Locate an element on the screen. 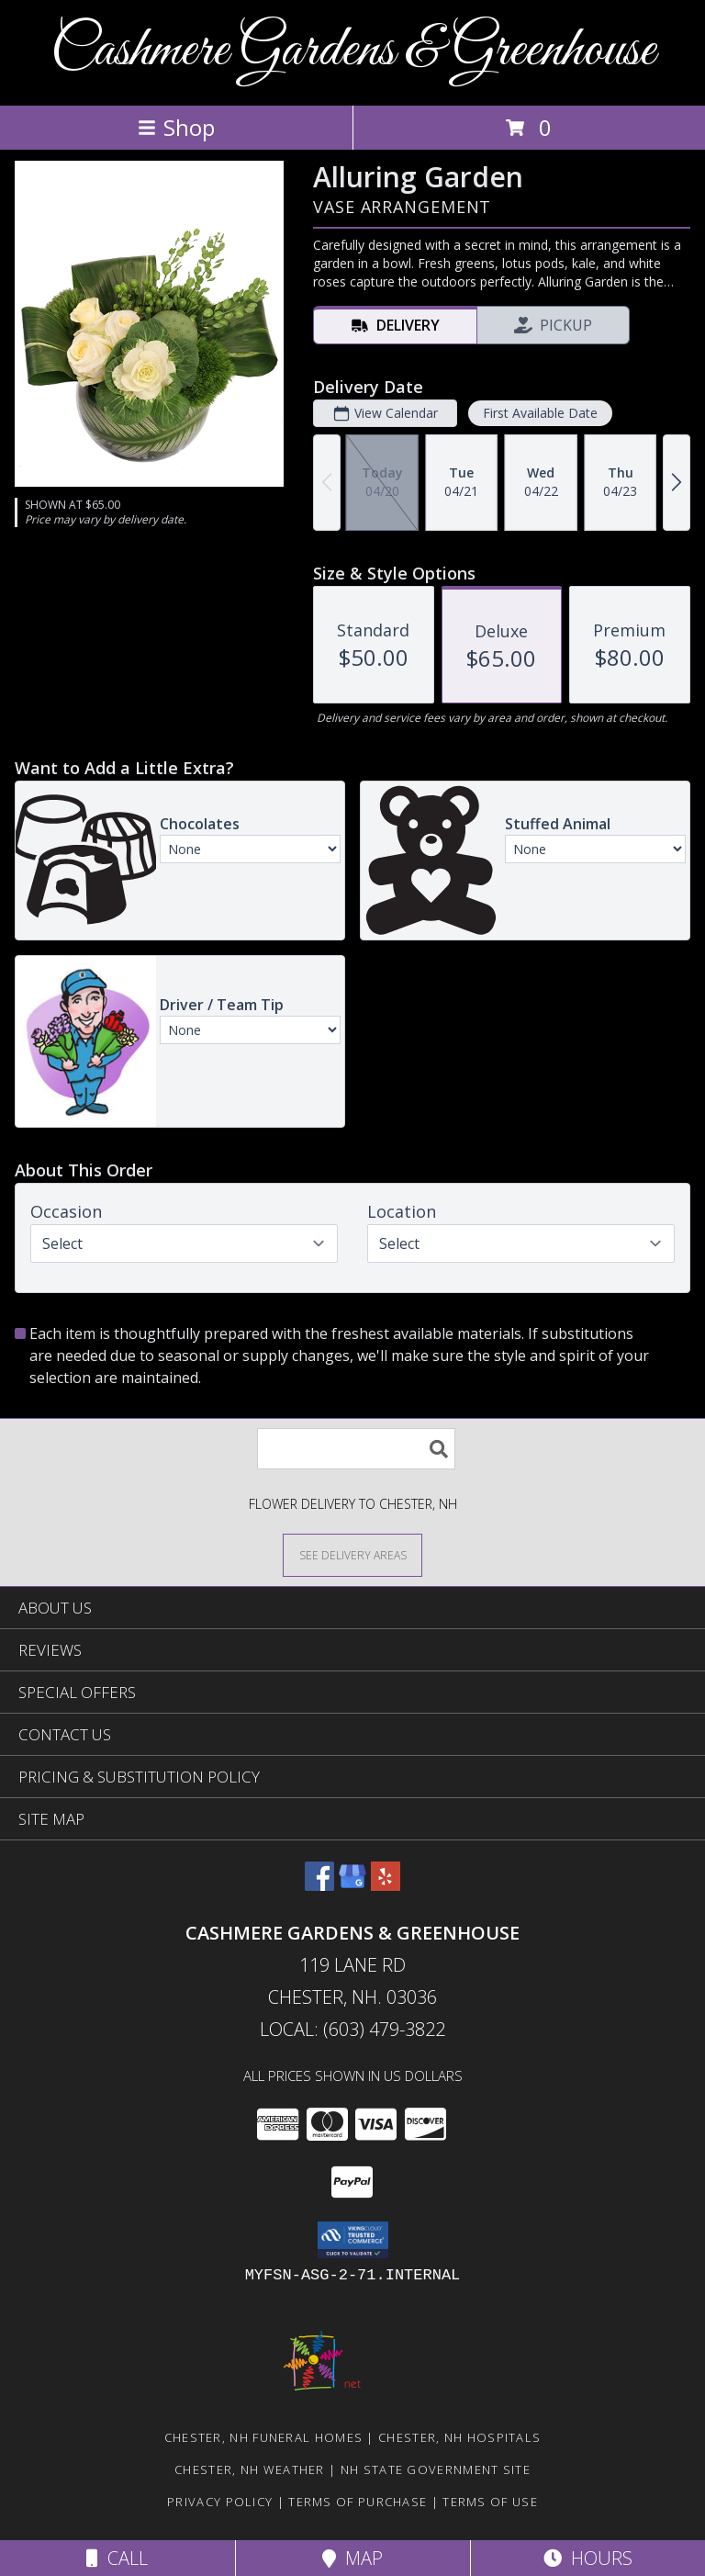 This screenshot has height=2576, width=705. Chester, NH Funeral Homes [Chester, NH Funeral Homes (opens in new window)] is located at coordinates (264, 2437).